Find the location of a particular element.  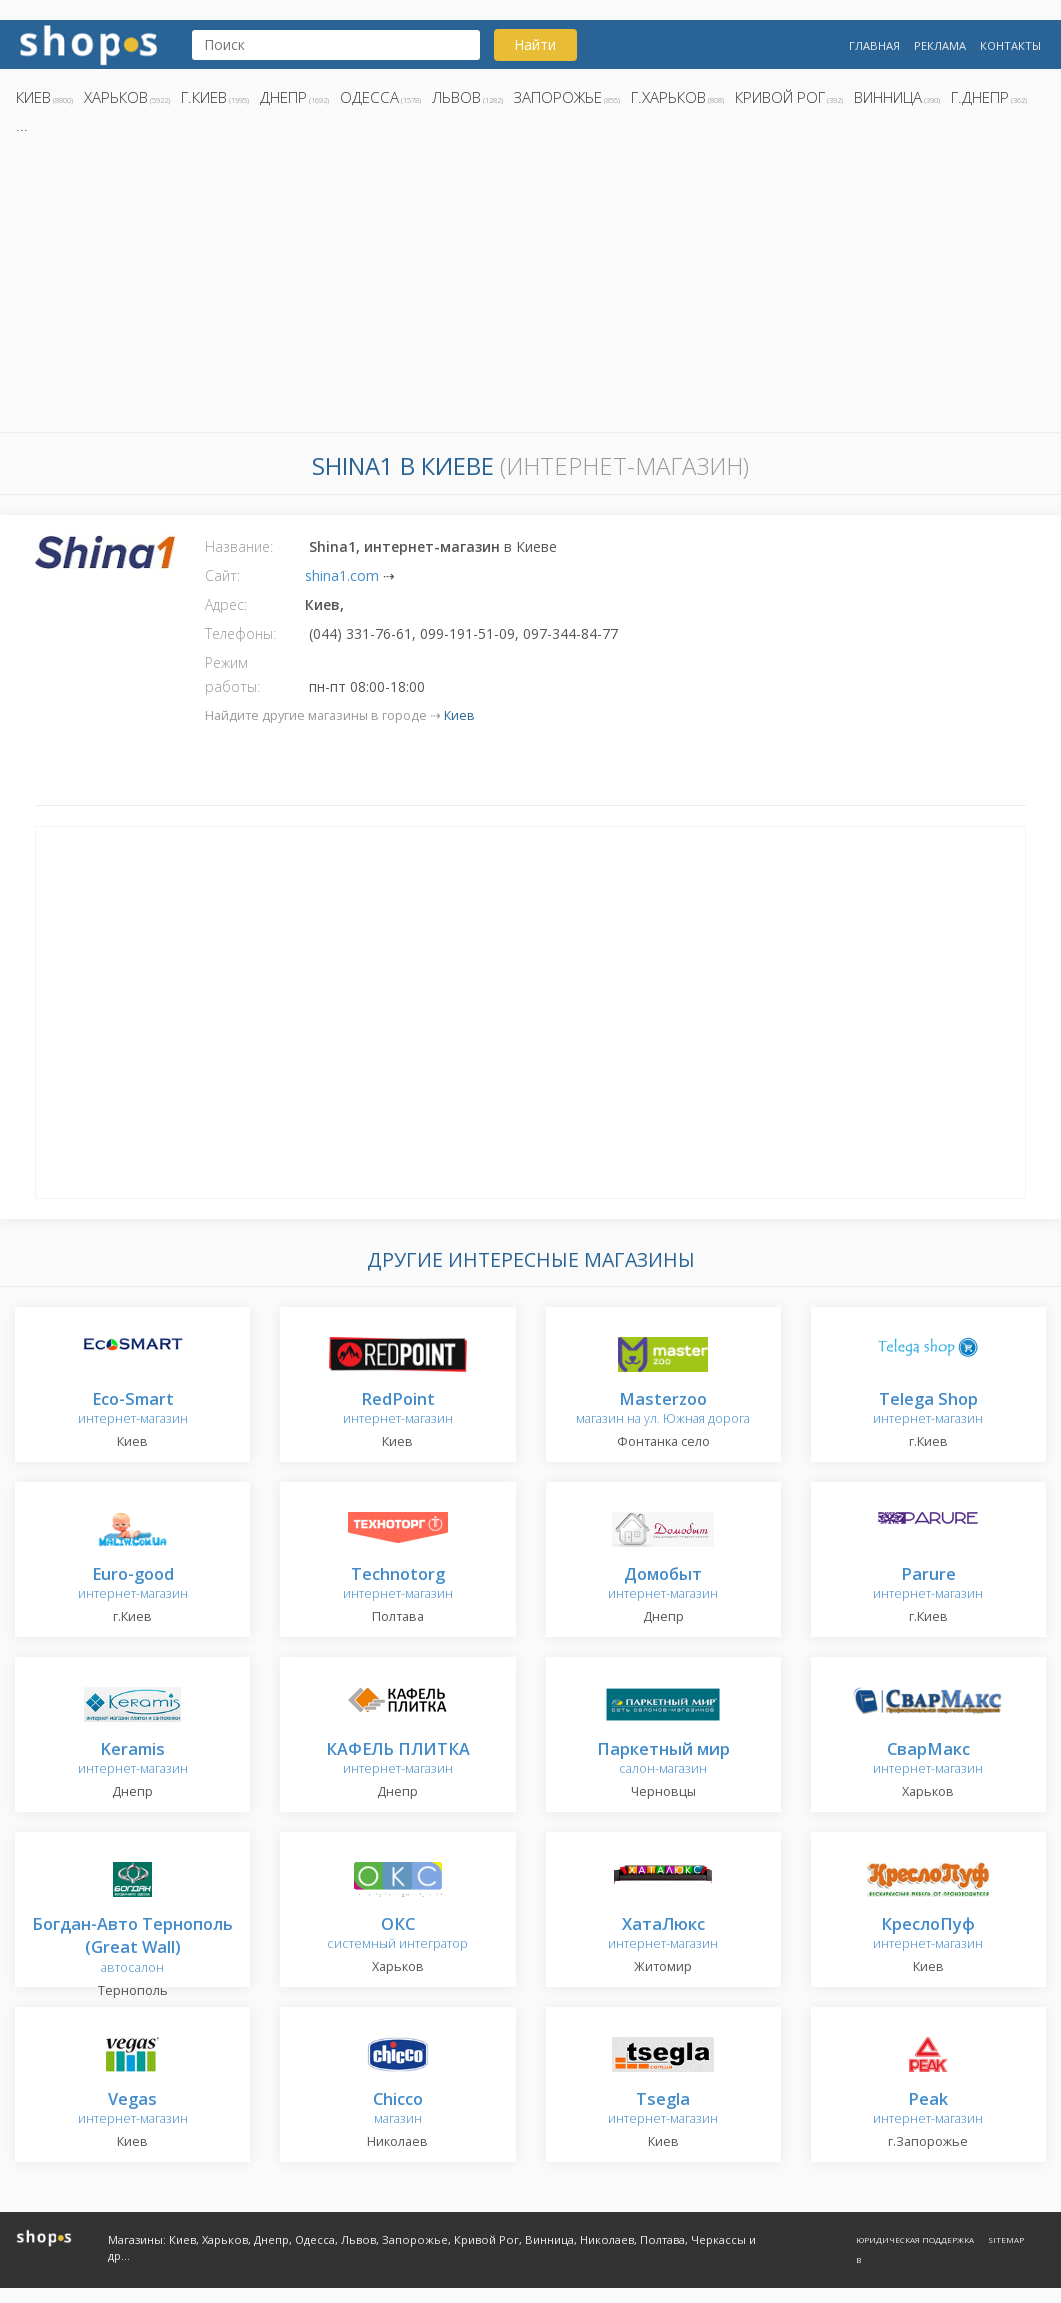

Харьков is located at coordinates (116, 97).